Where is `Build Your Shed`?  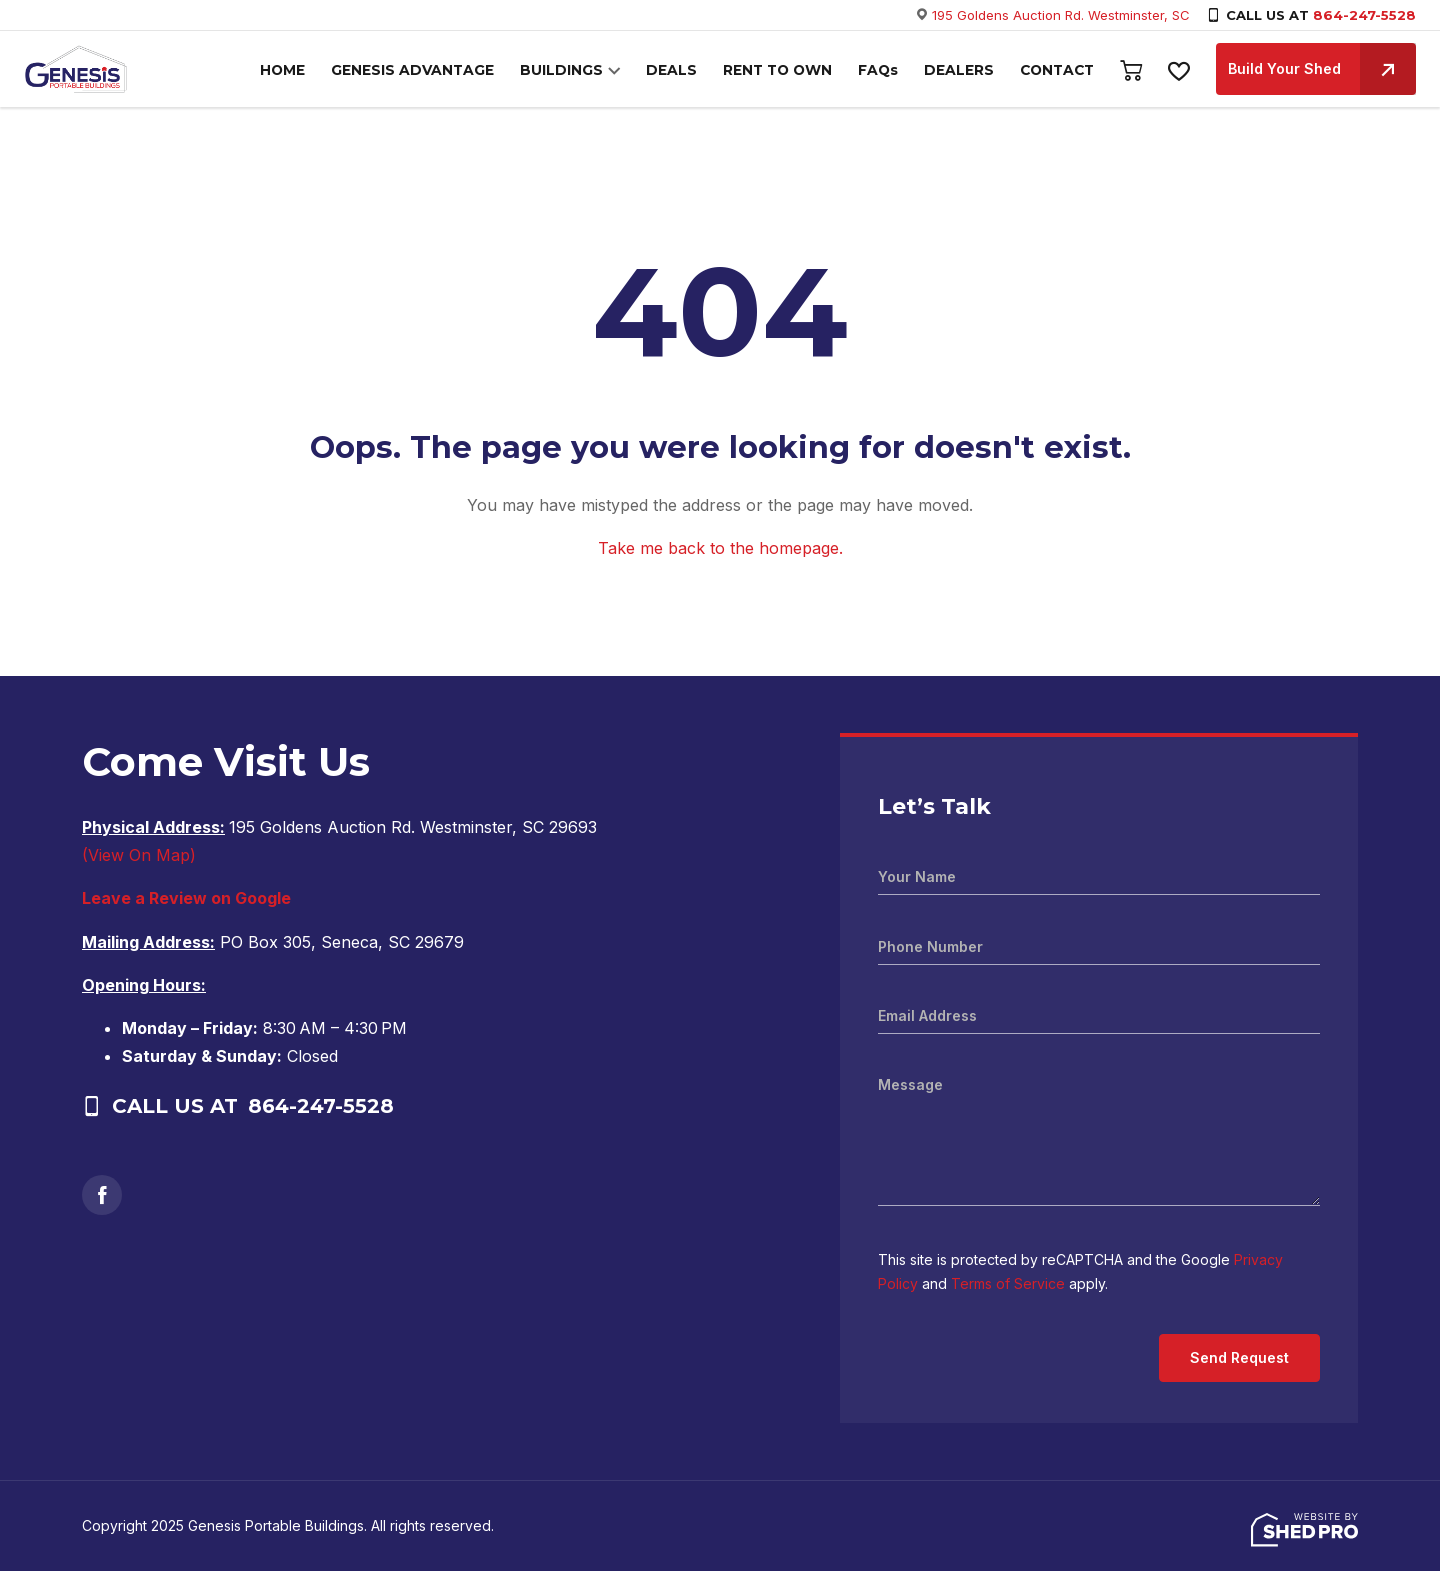
Build Your Shed is located at coordinates (1322, 69).